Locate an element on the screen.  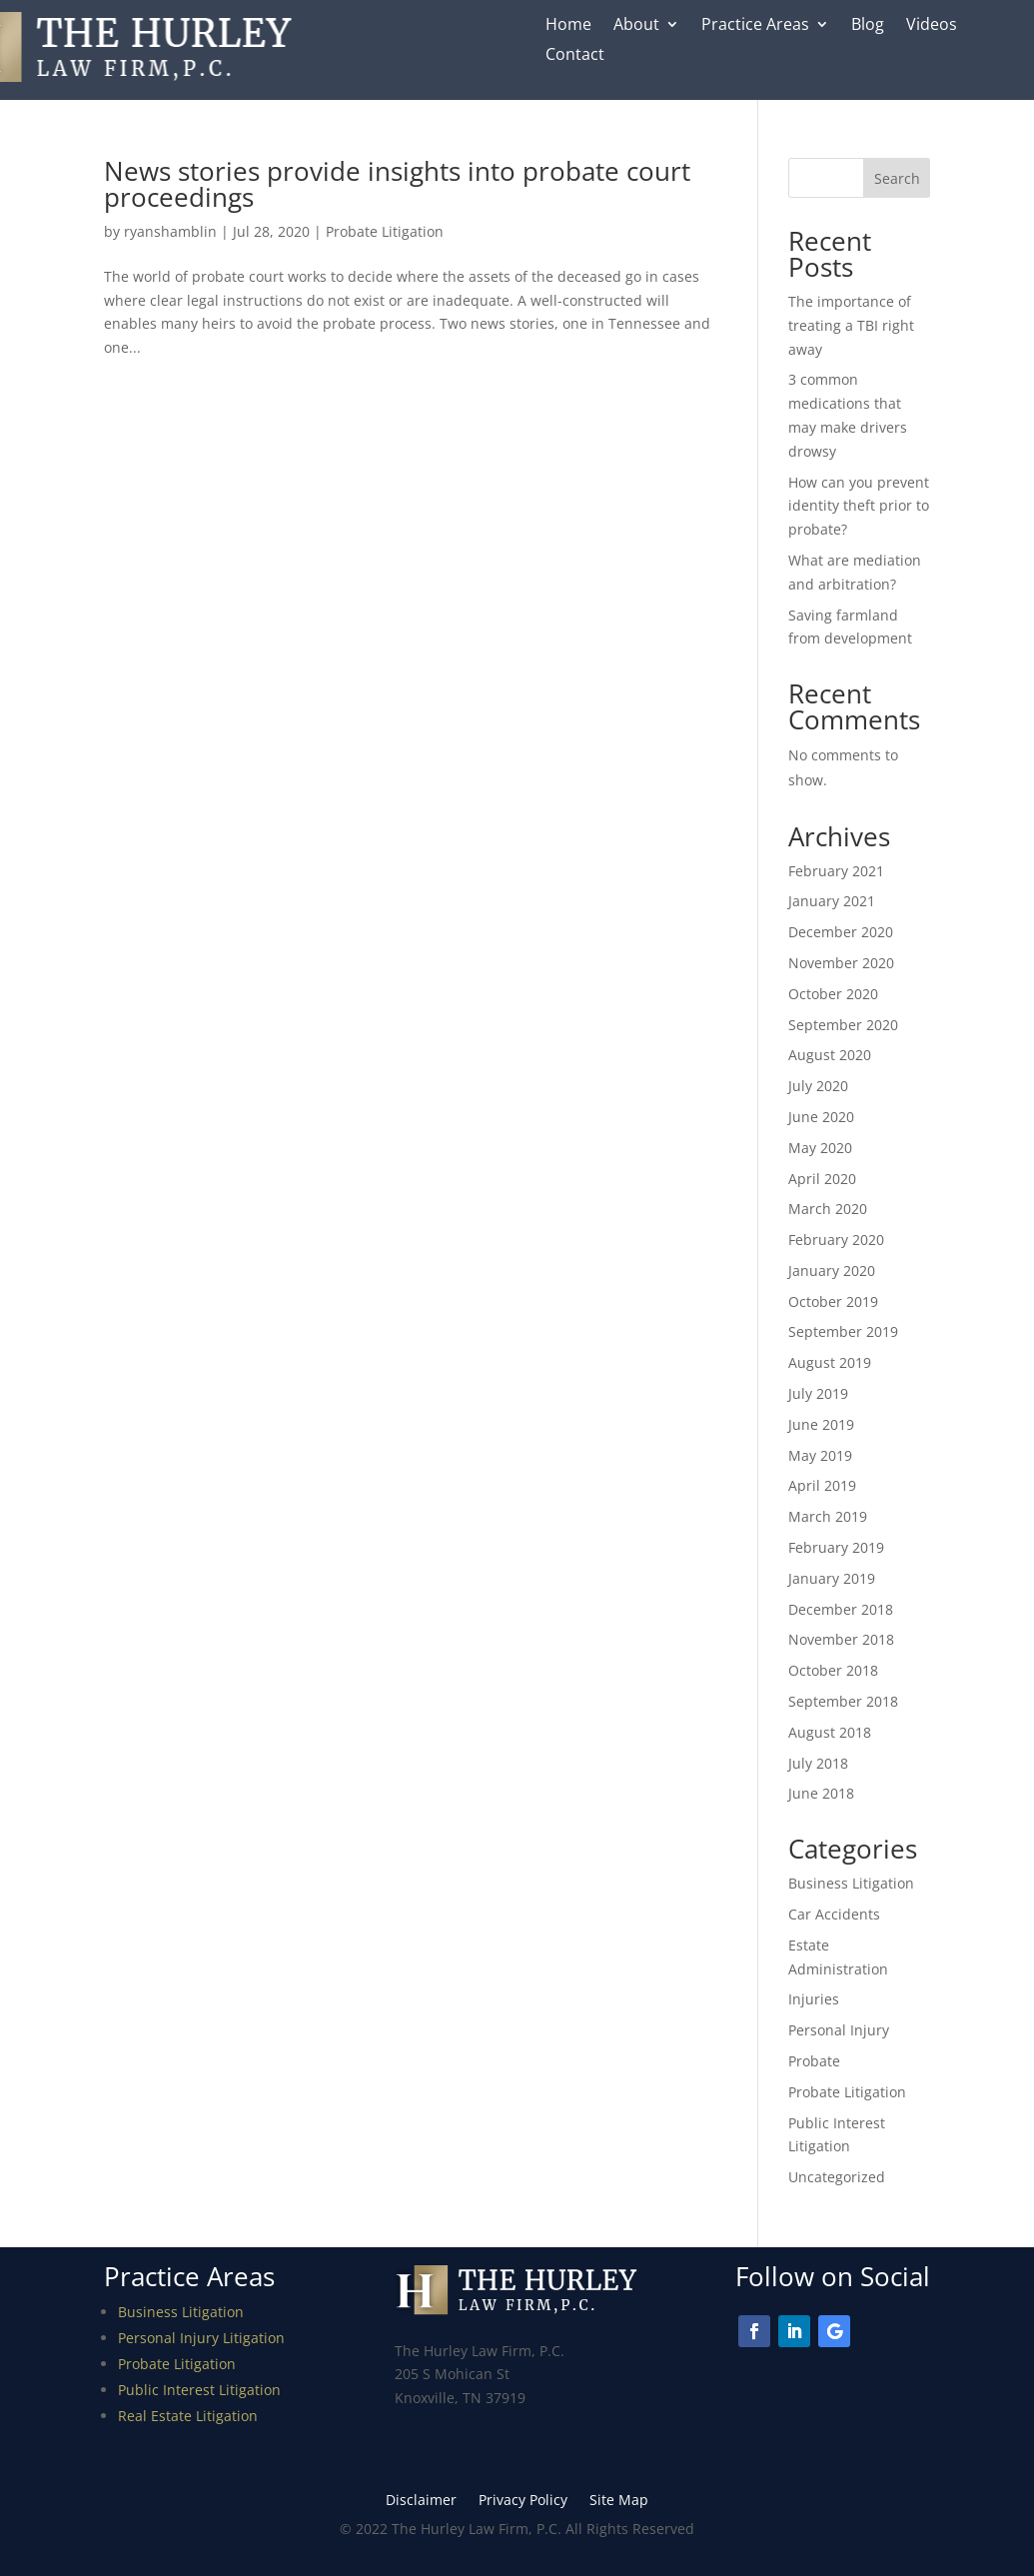
Site Map is located at coordinates (618, 2501).